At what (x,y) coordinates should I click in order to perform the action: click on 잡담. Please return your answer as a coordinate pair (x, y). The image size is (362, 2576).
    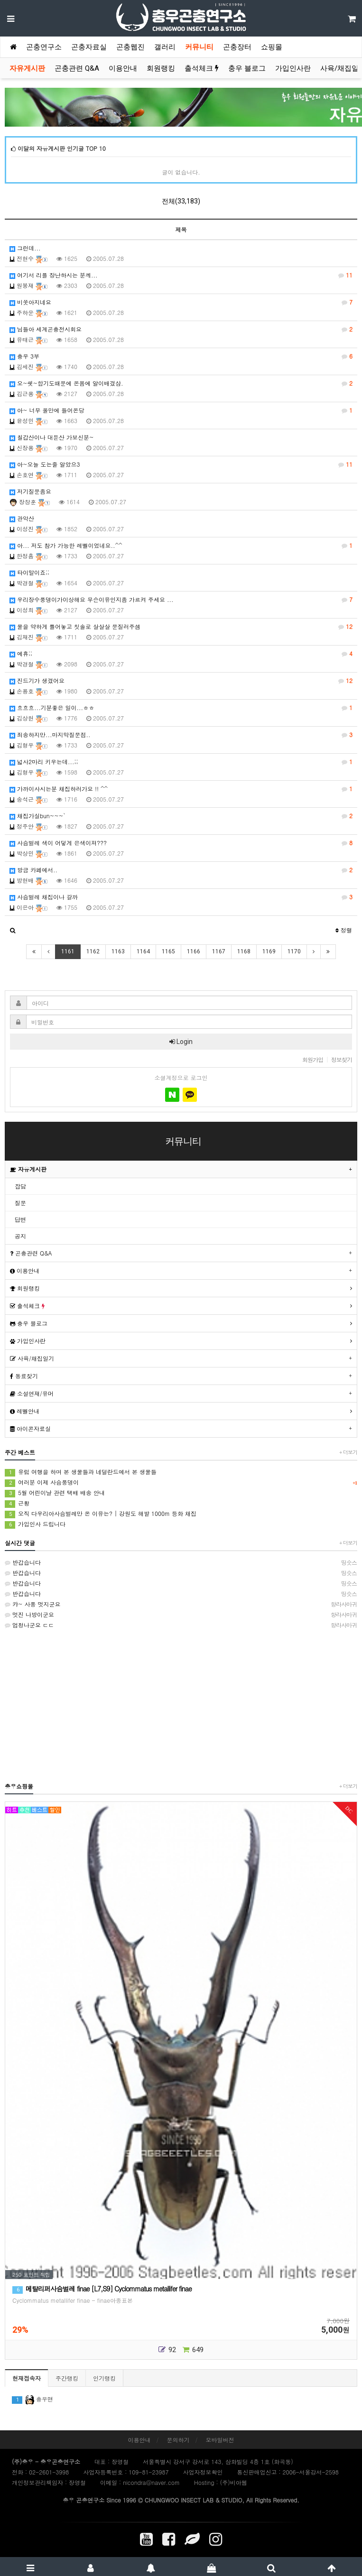
    Looking at the image, I should click on (20, 1186).